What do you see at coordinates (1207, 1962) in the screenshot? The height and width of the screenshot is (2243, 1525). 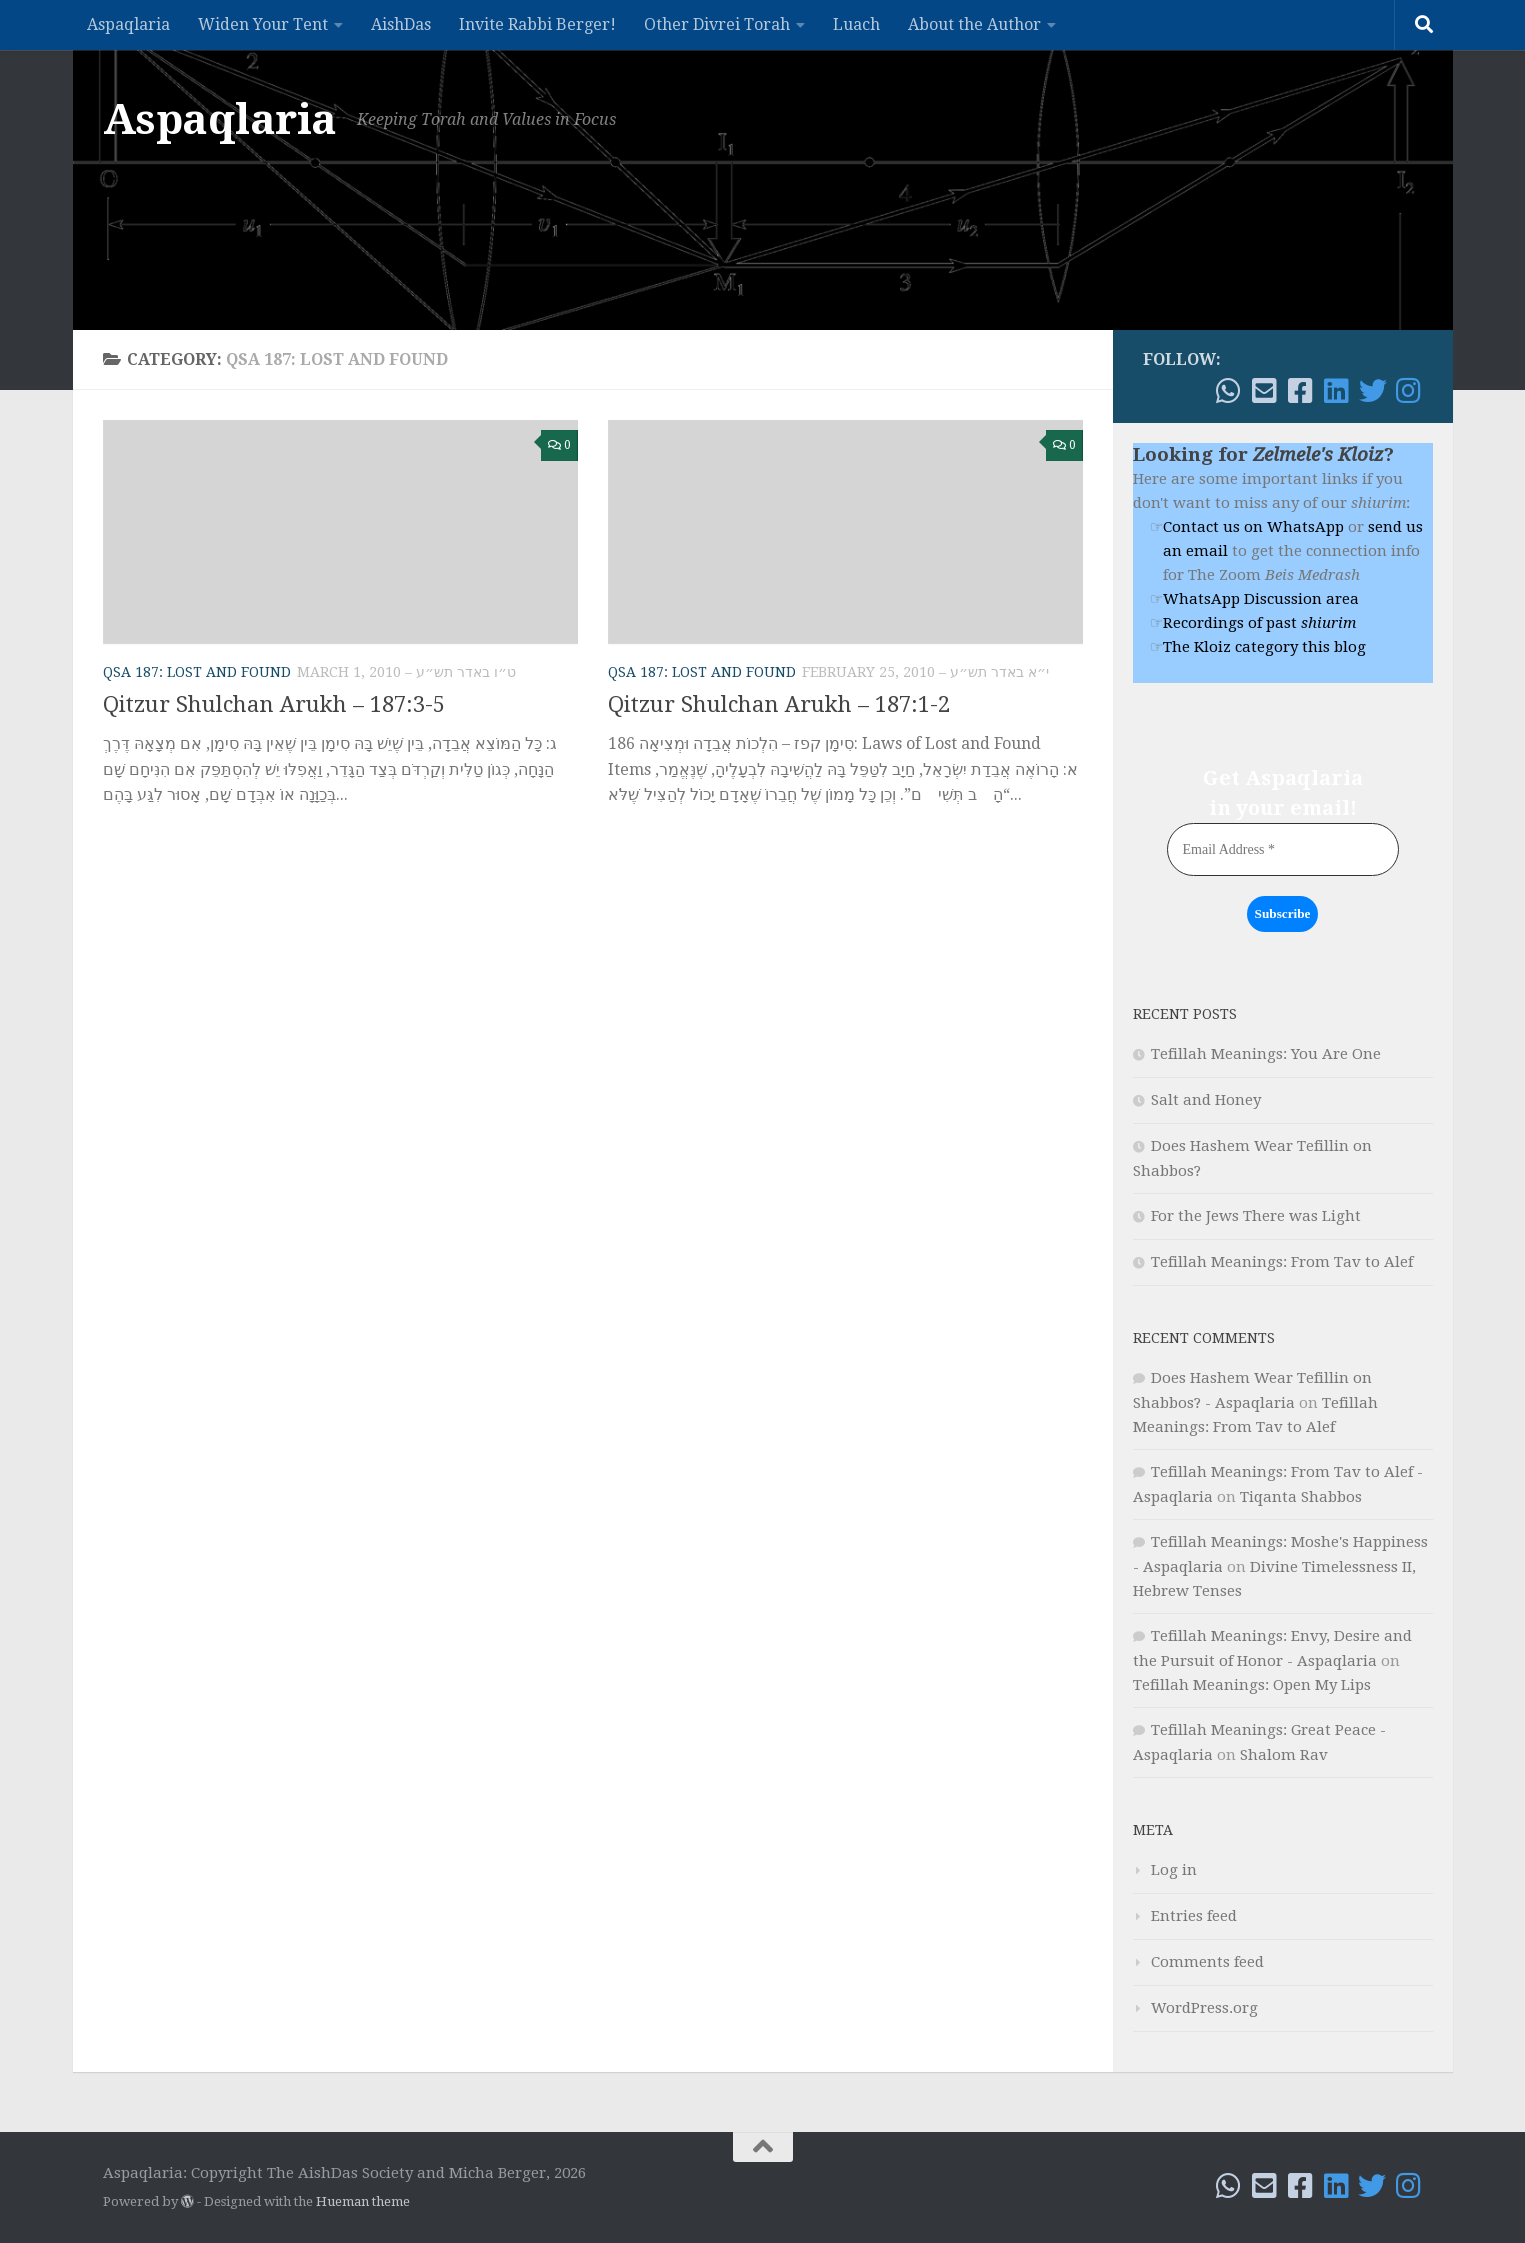 I see `Comments feed` at bounding box center [1207, 1962].